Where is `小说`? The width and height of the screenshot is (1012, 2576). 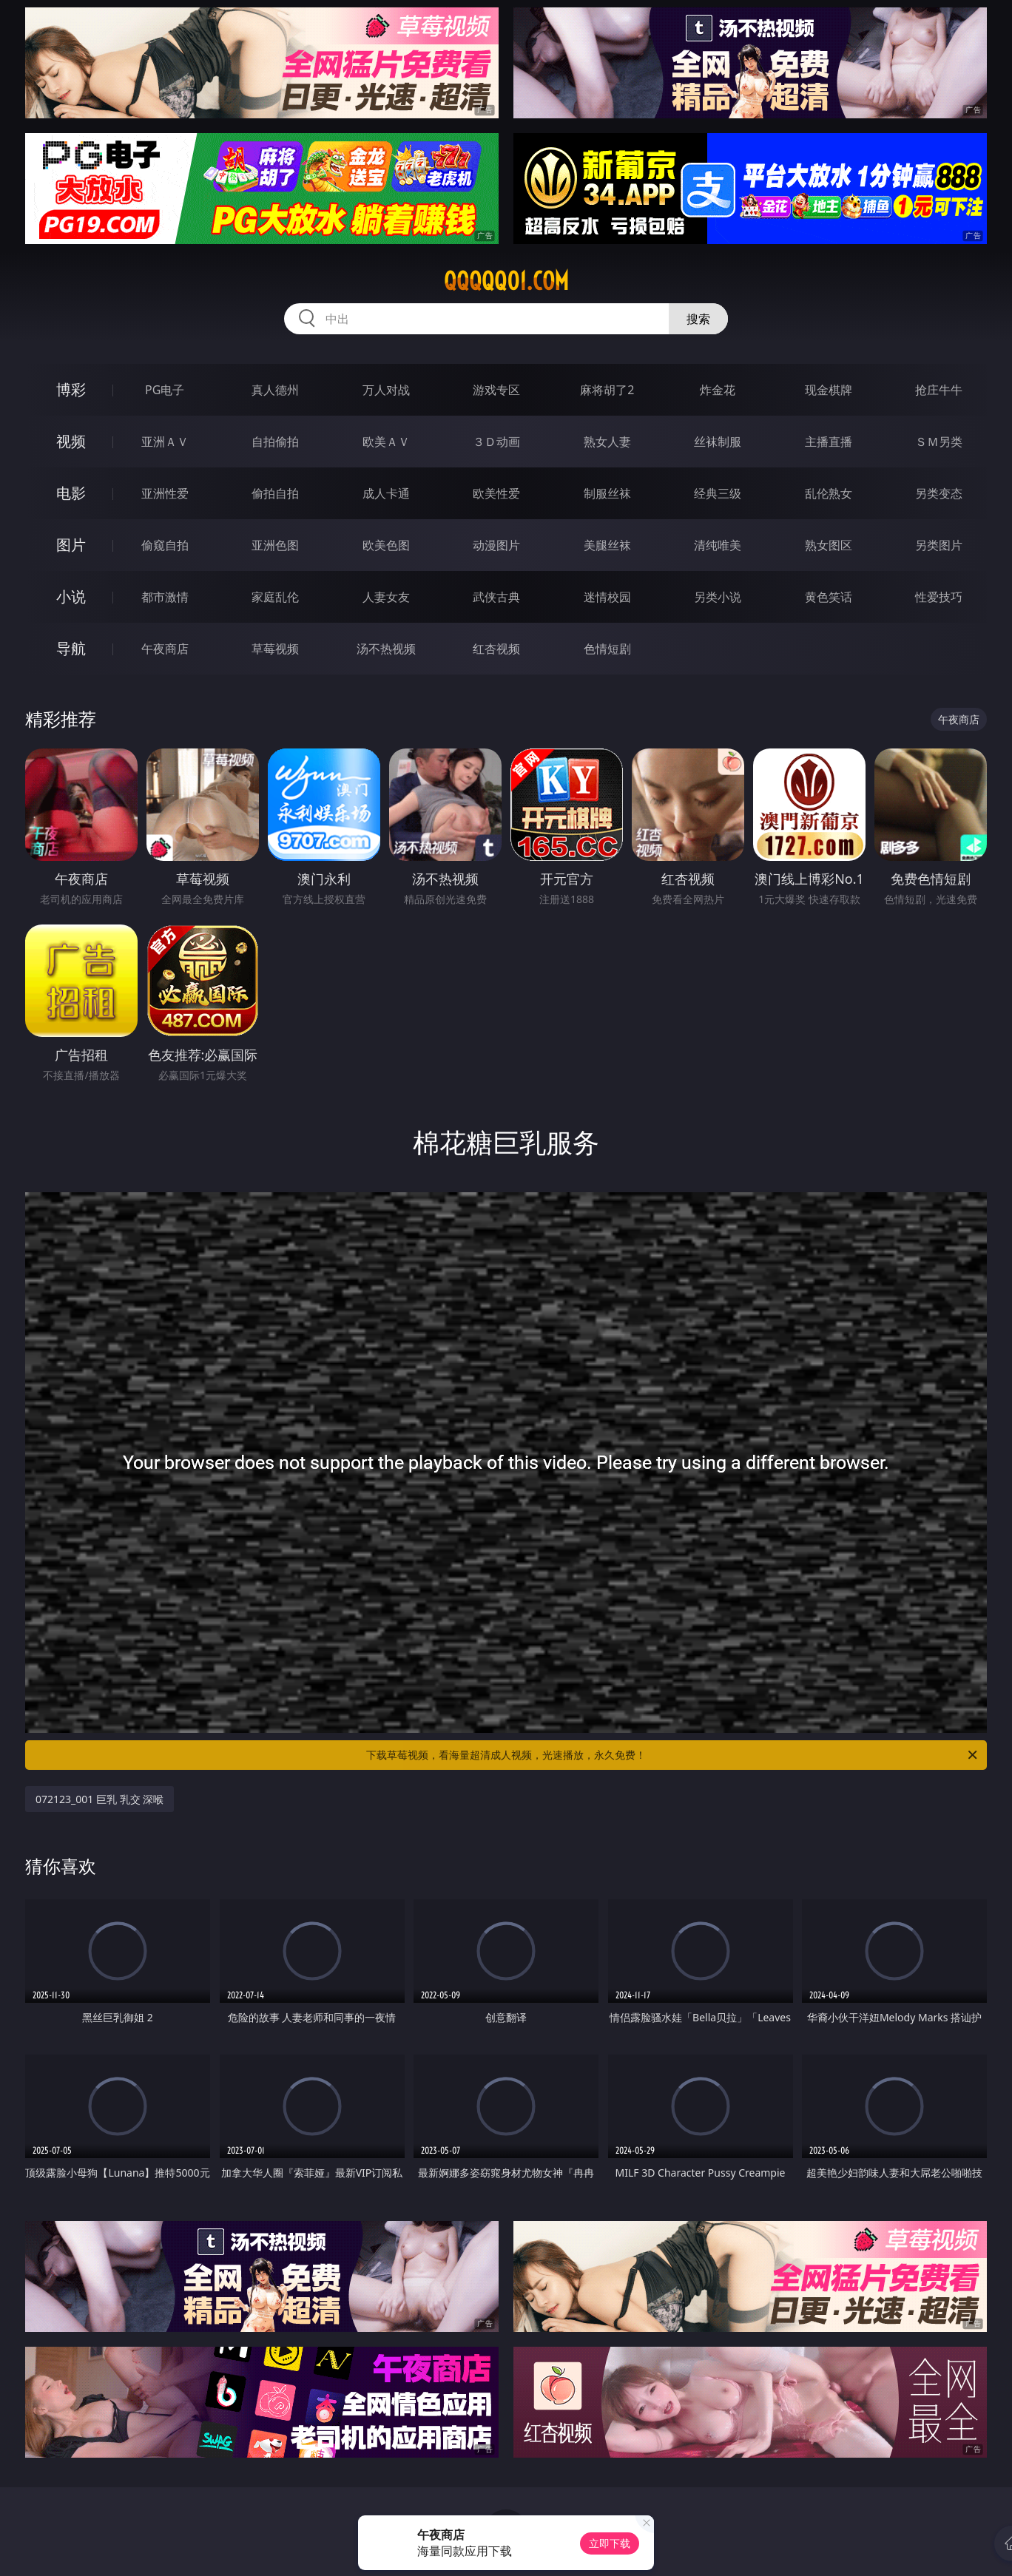
小说 is located at coordinates (71, 596).